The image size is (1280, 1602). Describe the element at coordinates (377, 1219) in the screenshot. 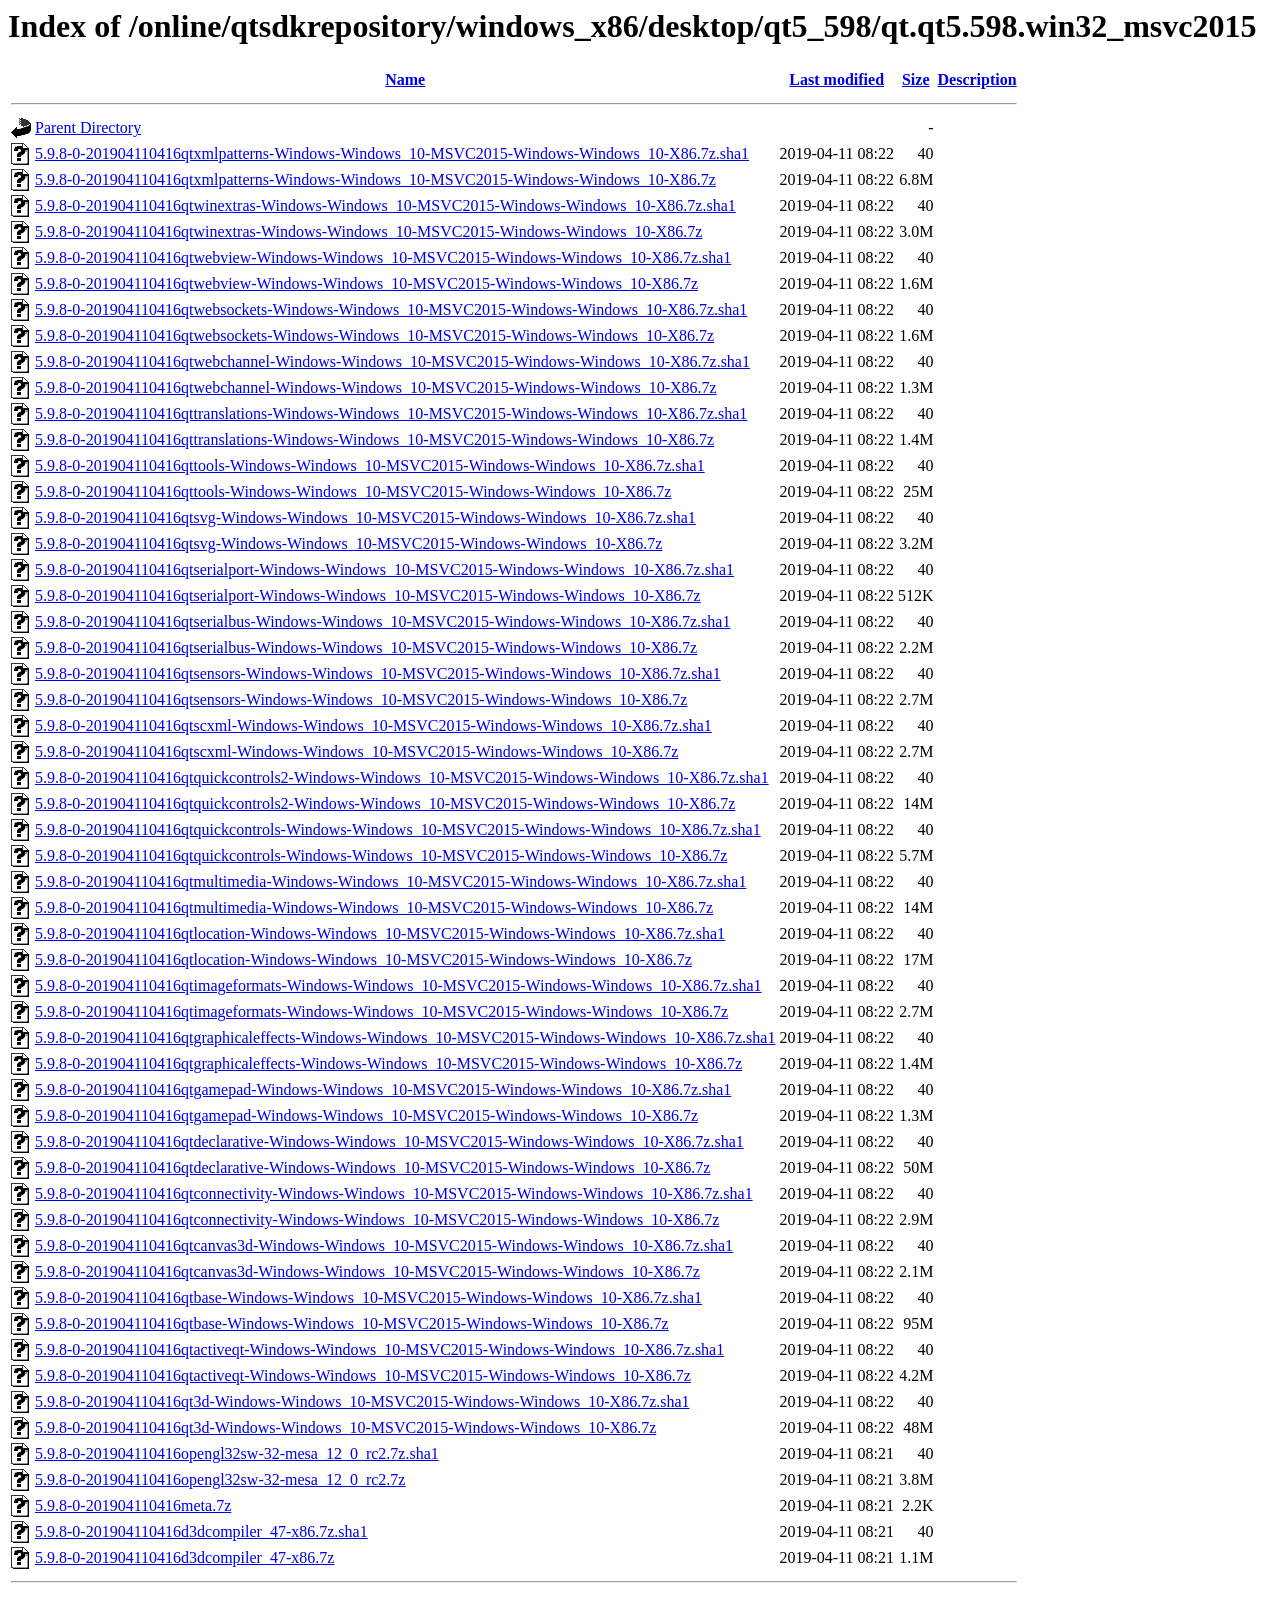

I see `5.9.8-0-201904110416qtconnectivity-Windows-Windows_10-MSVC2015-Windows-Windows_10-X86.7z` at that location.